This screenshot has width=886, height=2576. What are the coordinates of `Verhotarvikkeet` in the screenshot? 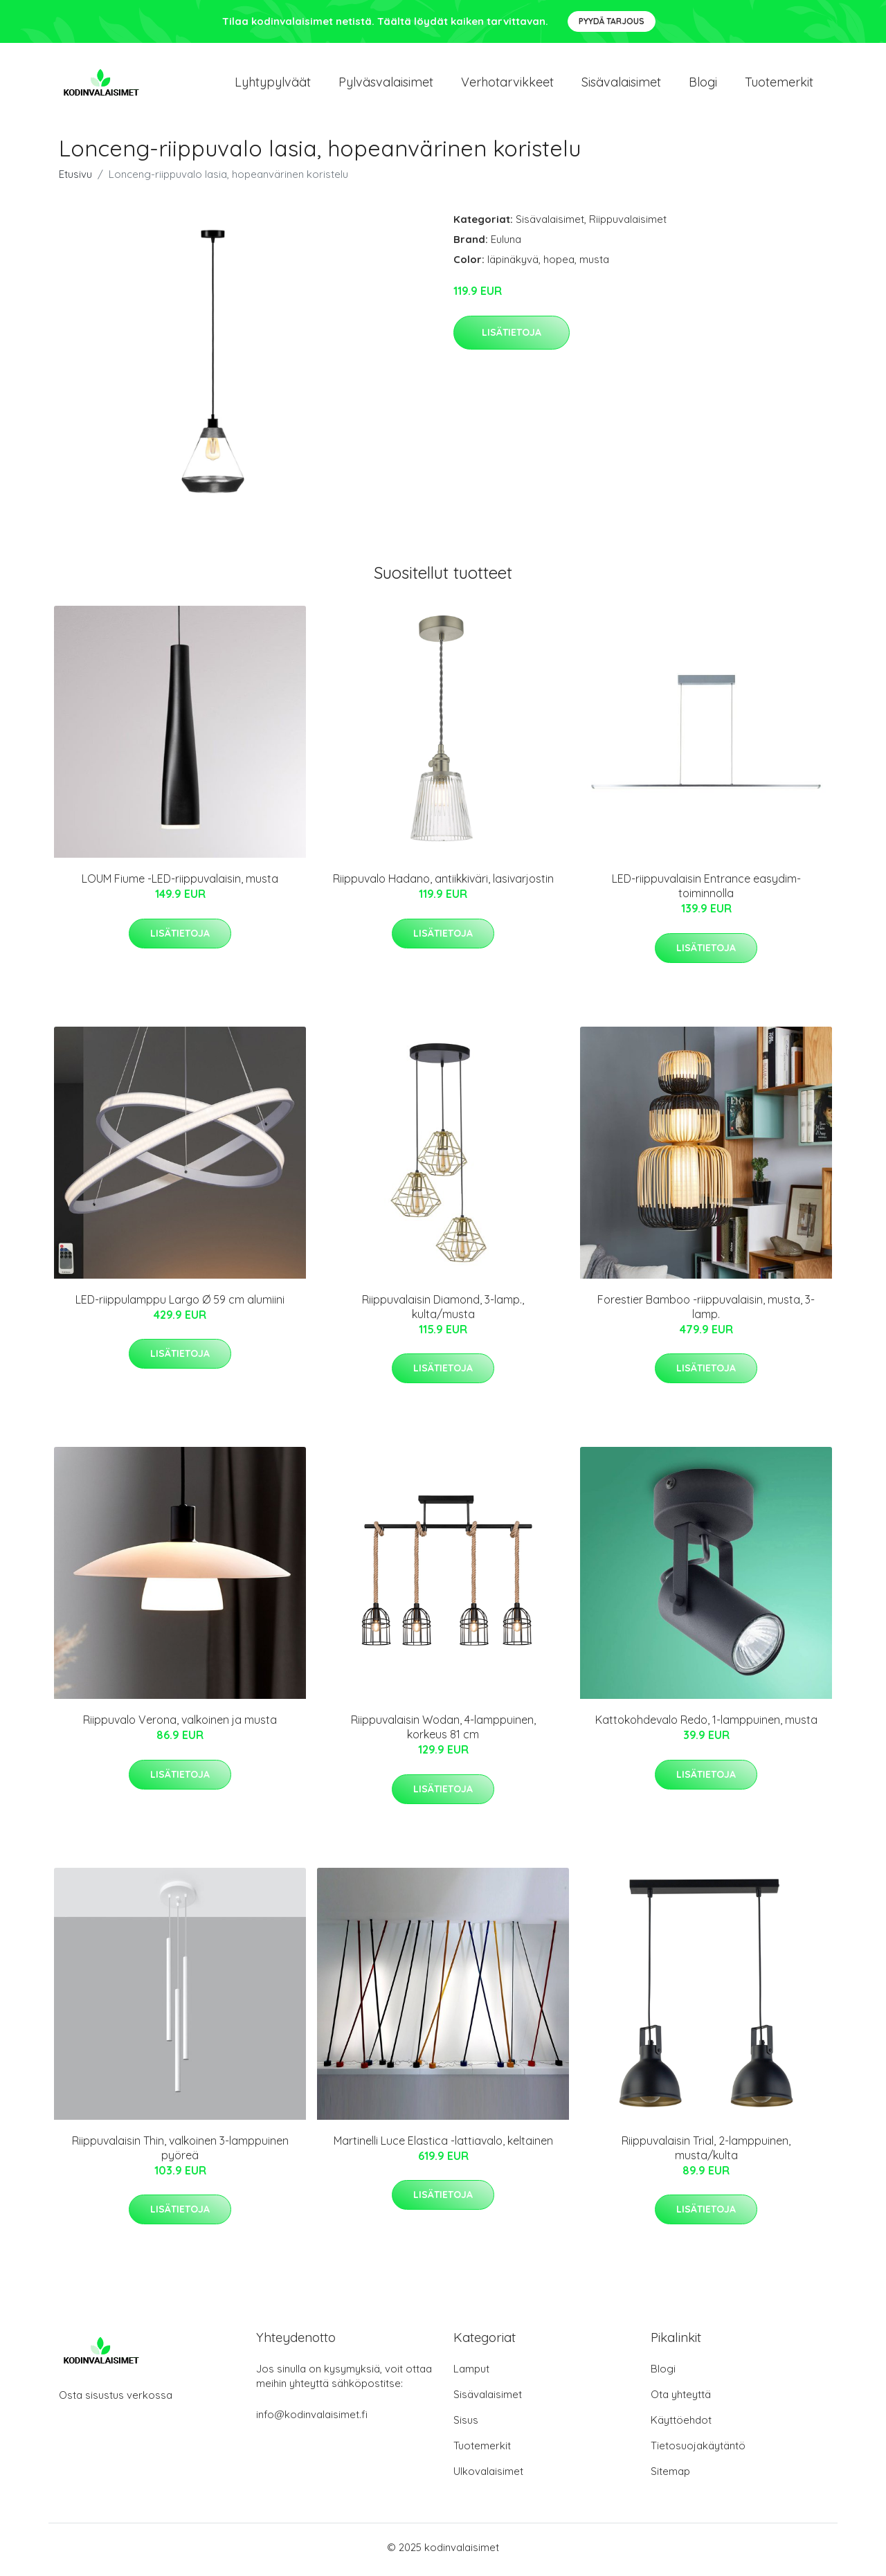 It's located at (507, 84).